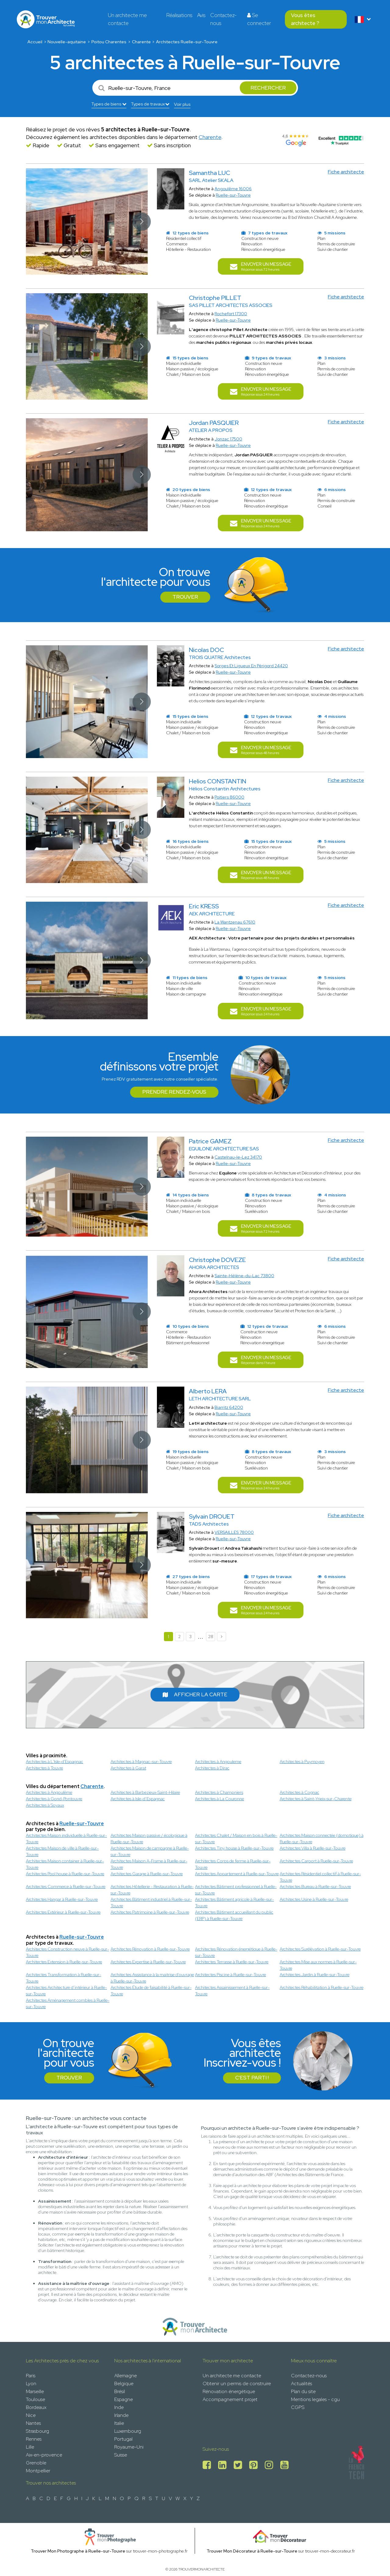 The width and height of the screenshot is (390, 2576). What do you see at coordinates (229, 2391) in the screenshot?
I see `Rénovation énergétique` at bounding box center [229, 2391].